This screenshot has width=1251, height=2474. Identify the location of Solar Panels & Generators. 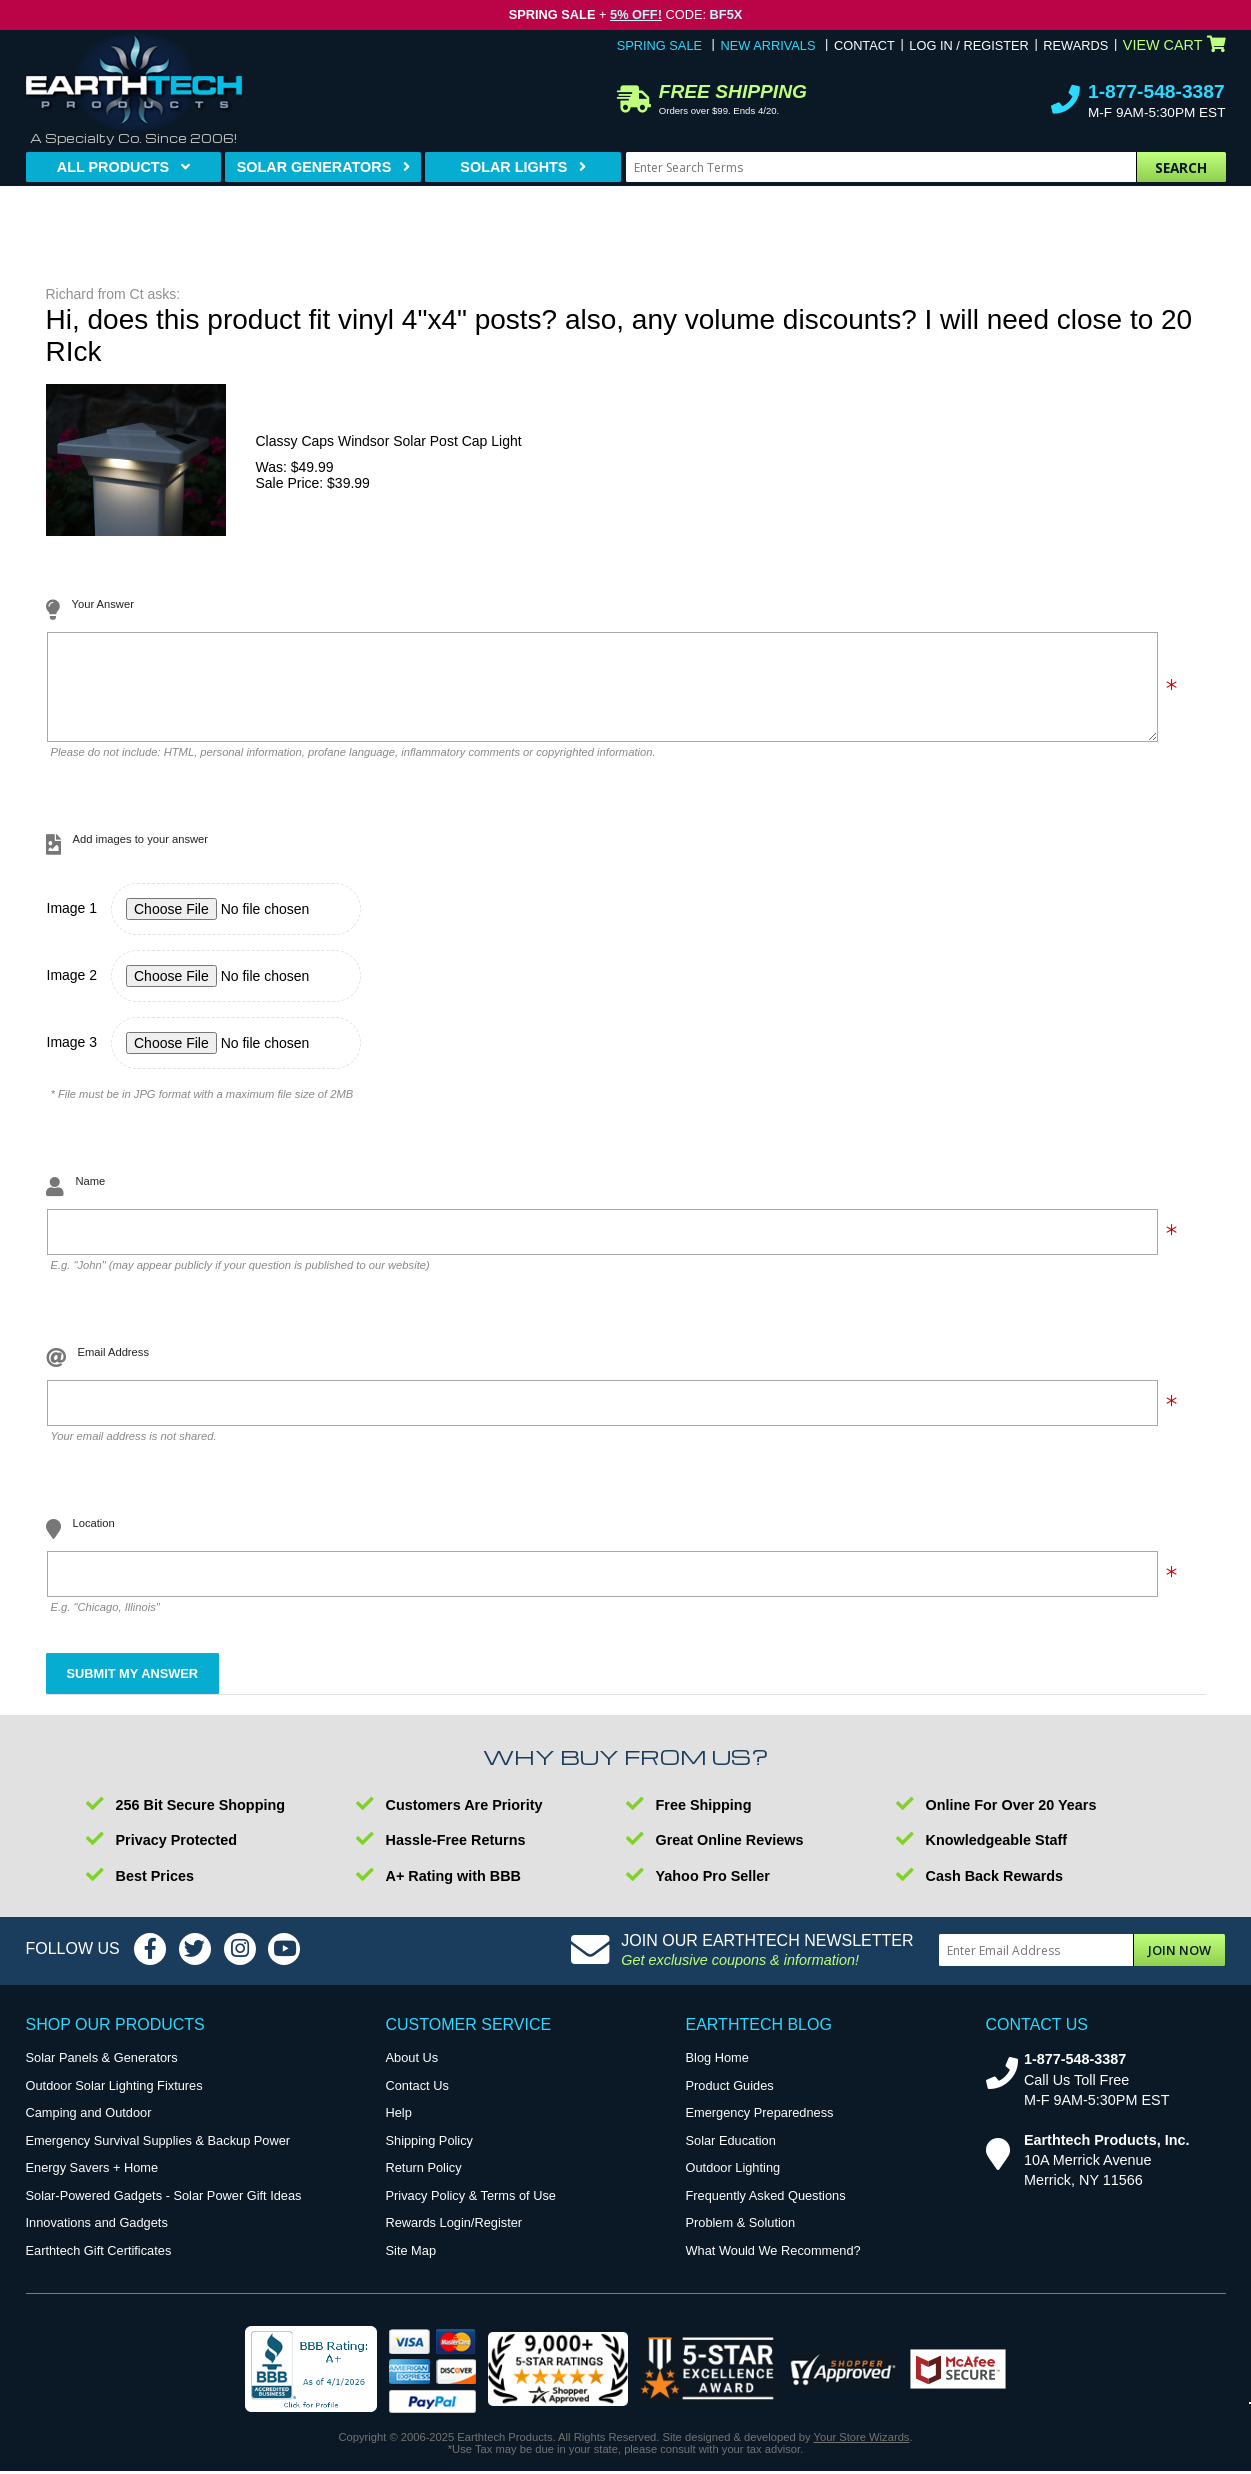
(102, 2072).